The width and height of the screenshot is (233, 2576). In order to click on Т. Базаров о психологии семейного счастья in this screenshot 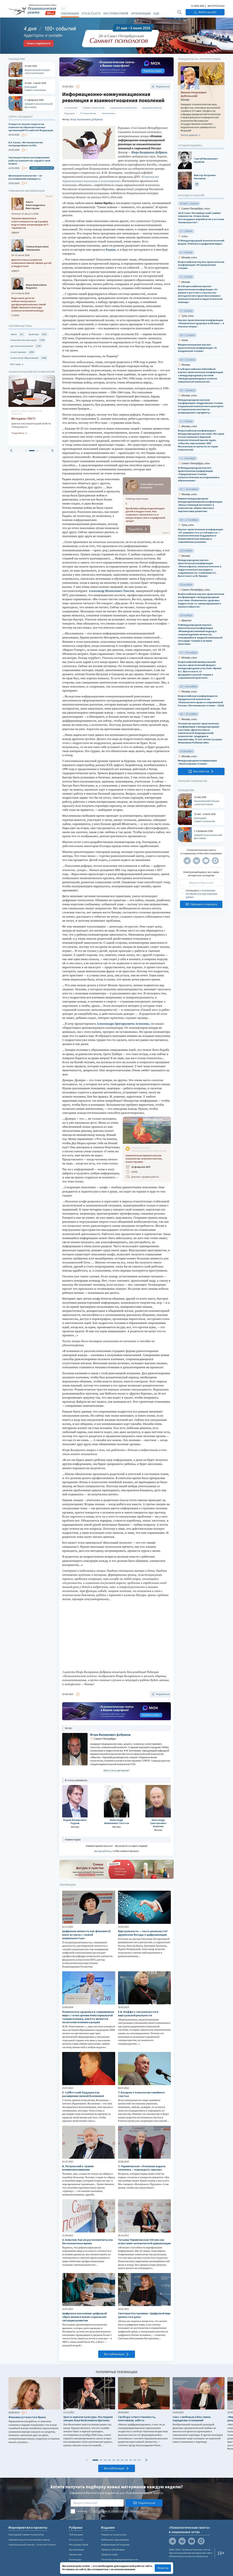, I will do `click(141, 2094)`.